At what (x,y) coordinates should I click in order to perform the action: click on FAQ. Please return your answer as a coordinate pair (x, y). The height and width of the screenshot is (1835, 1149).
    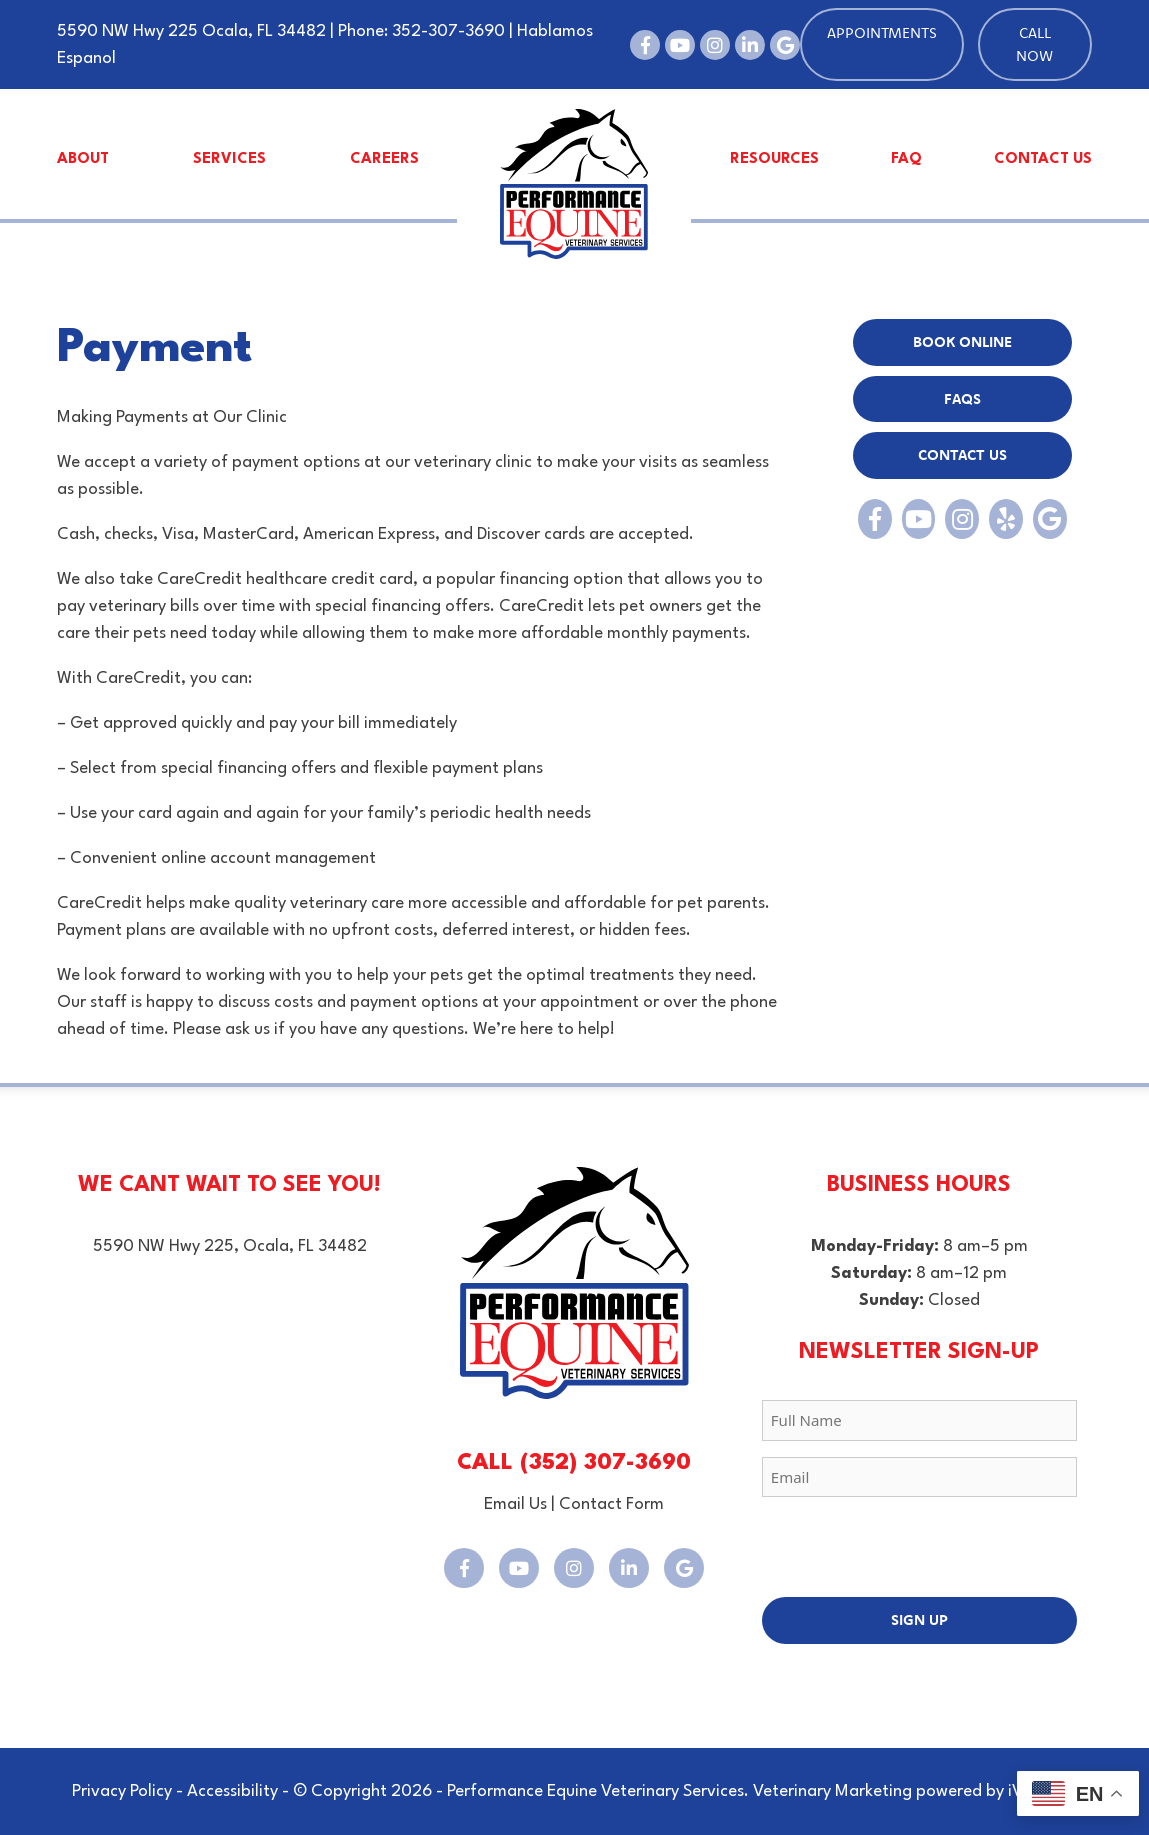
    Looking at the image, I should click on (906, 159).